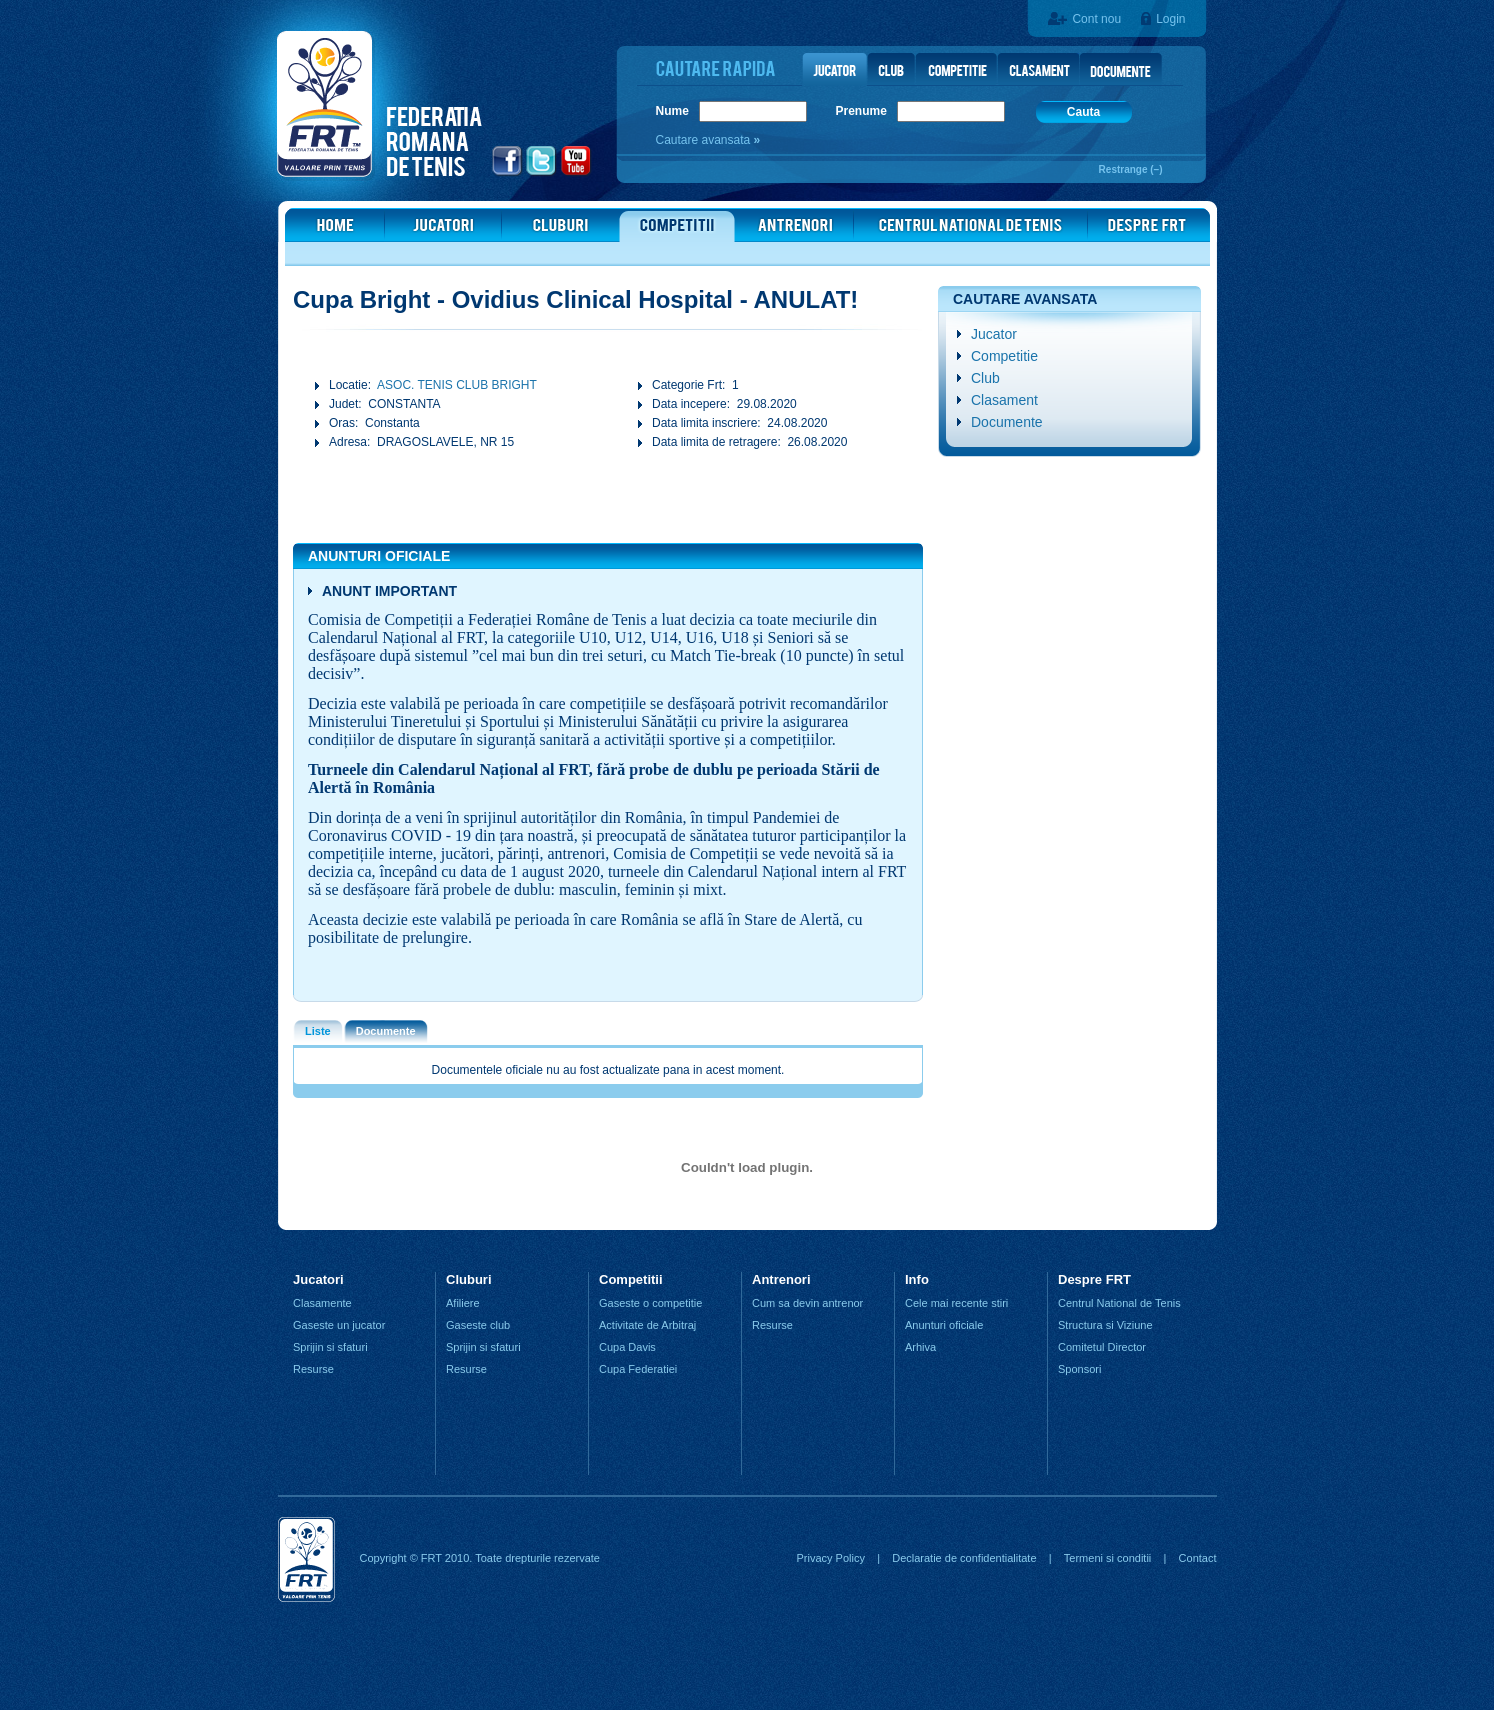 The width and height of the screenshot is (1494, 1710). What do you see at coordinates (1107, 1558) in the screenshot?
I see `Termeni si conditii` at bounding box center [1107, 1558].